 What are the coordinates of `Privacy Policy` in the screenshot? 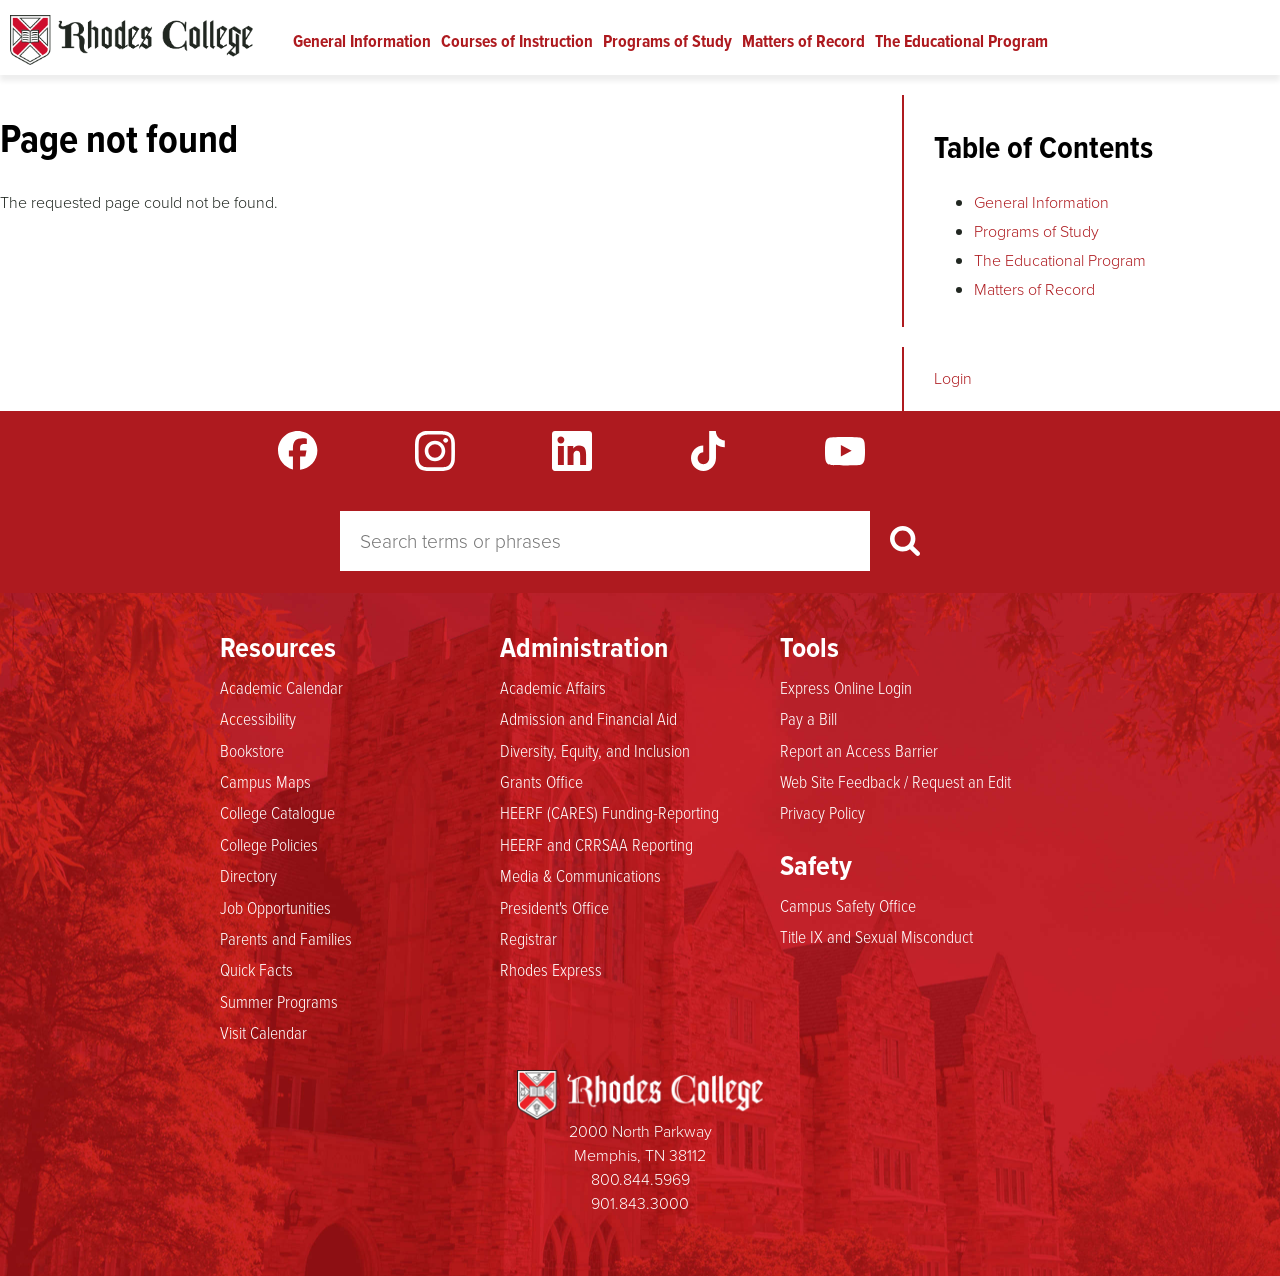 It's located at (822, 812).